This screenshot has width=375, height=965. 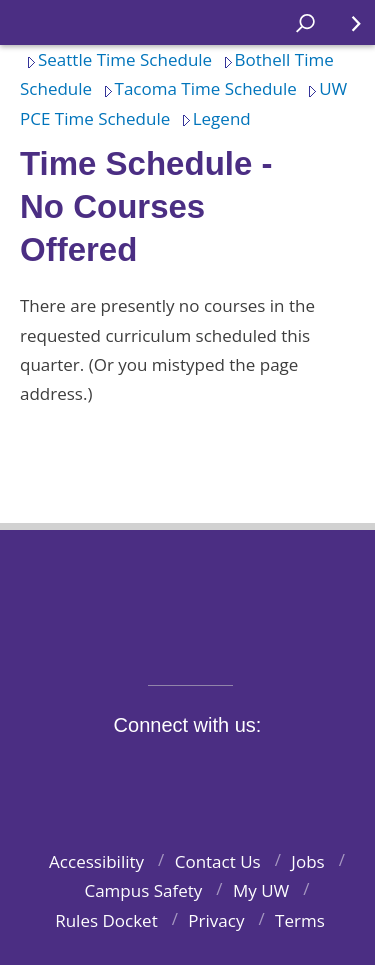 I want to click on Rules Docket, so click(x=106, y=920).